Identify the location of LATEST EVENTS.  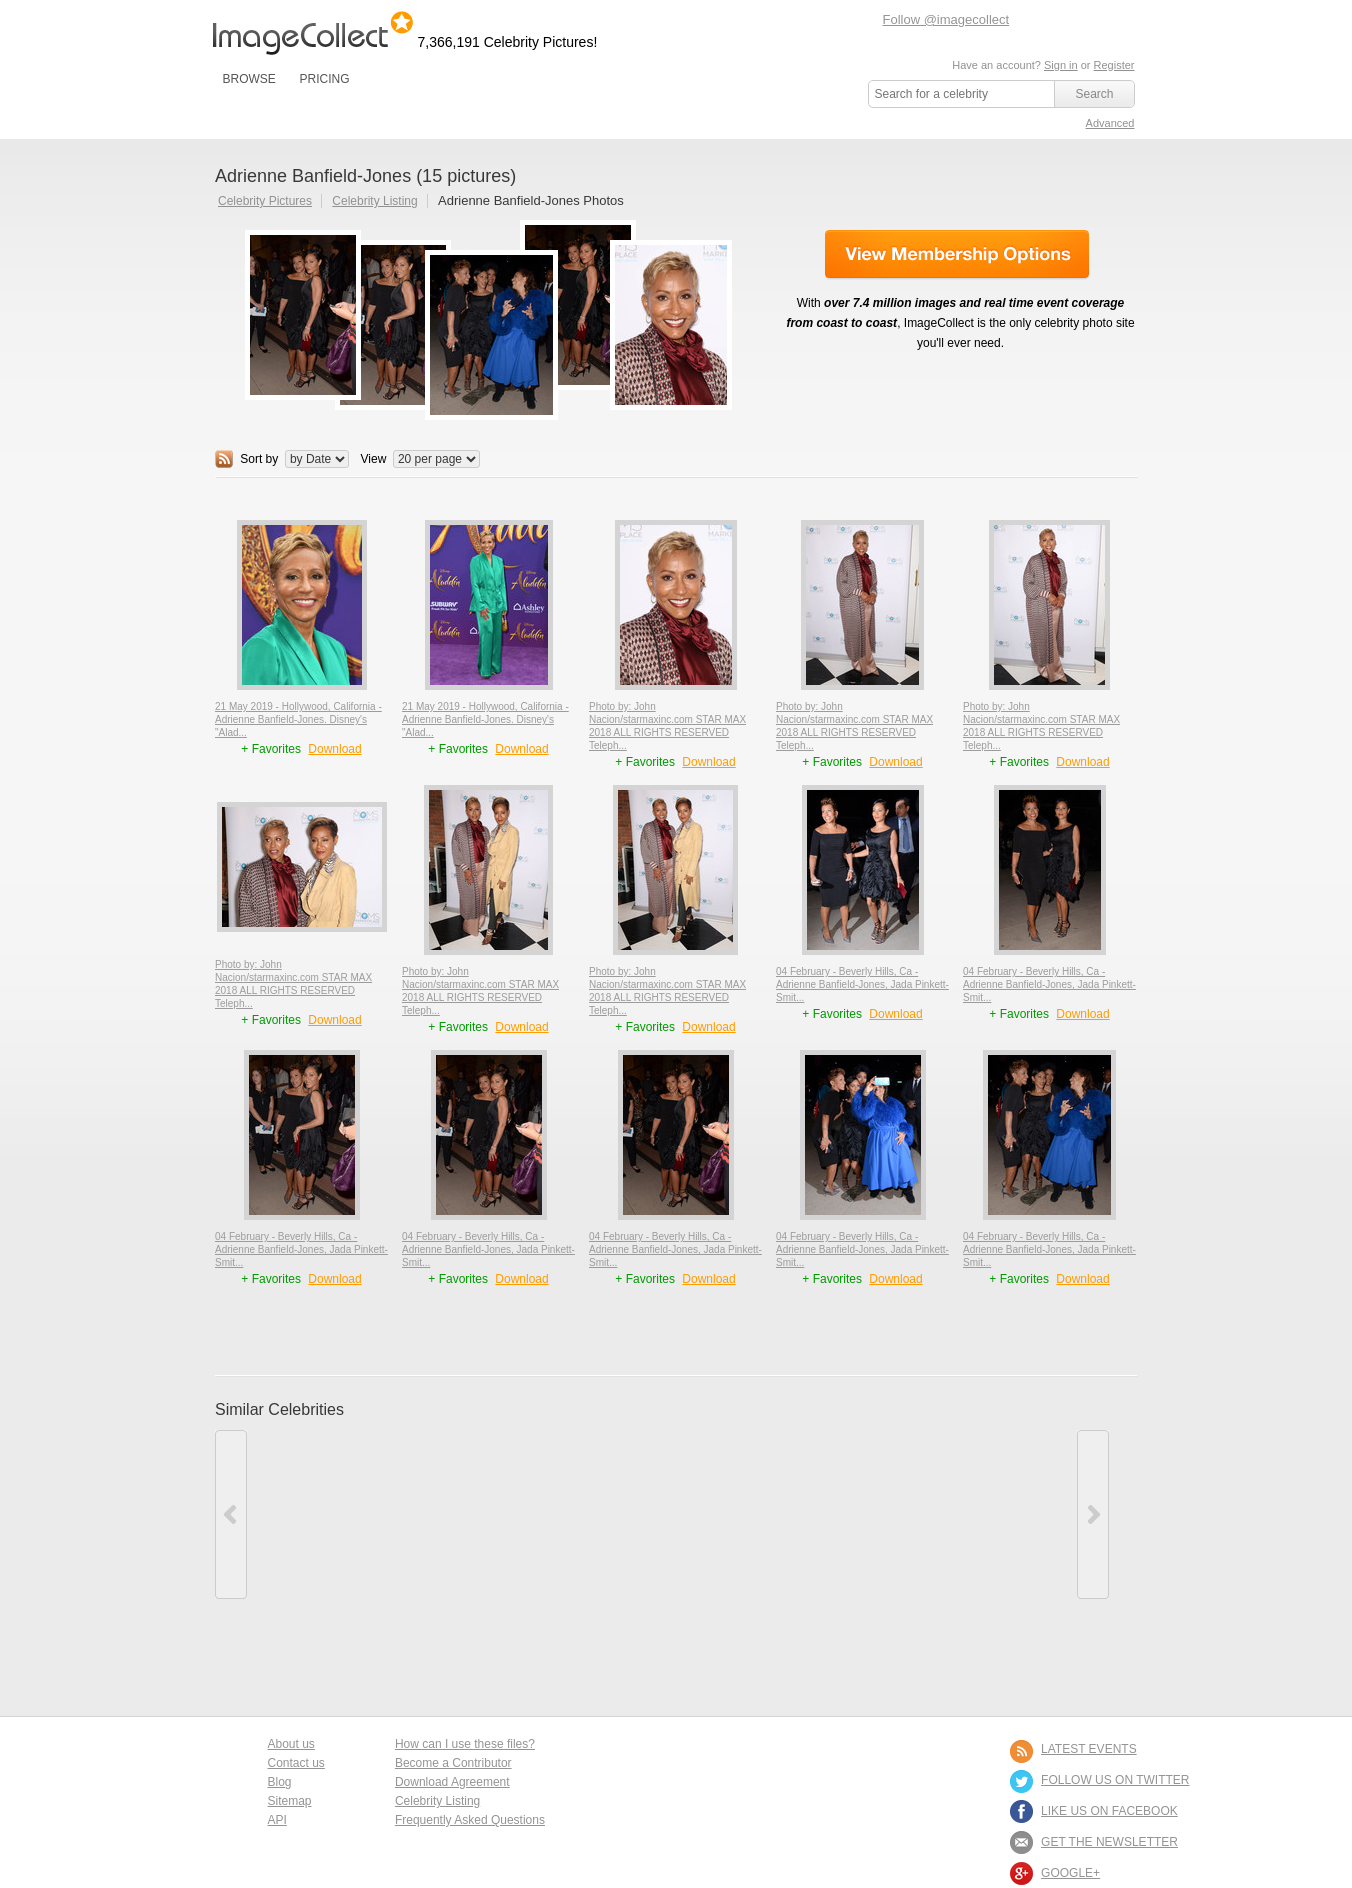
(1089, 1749).